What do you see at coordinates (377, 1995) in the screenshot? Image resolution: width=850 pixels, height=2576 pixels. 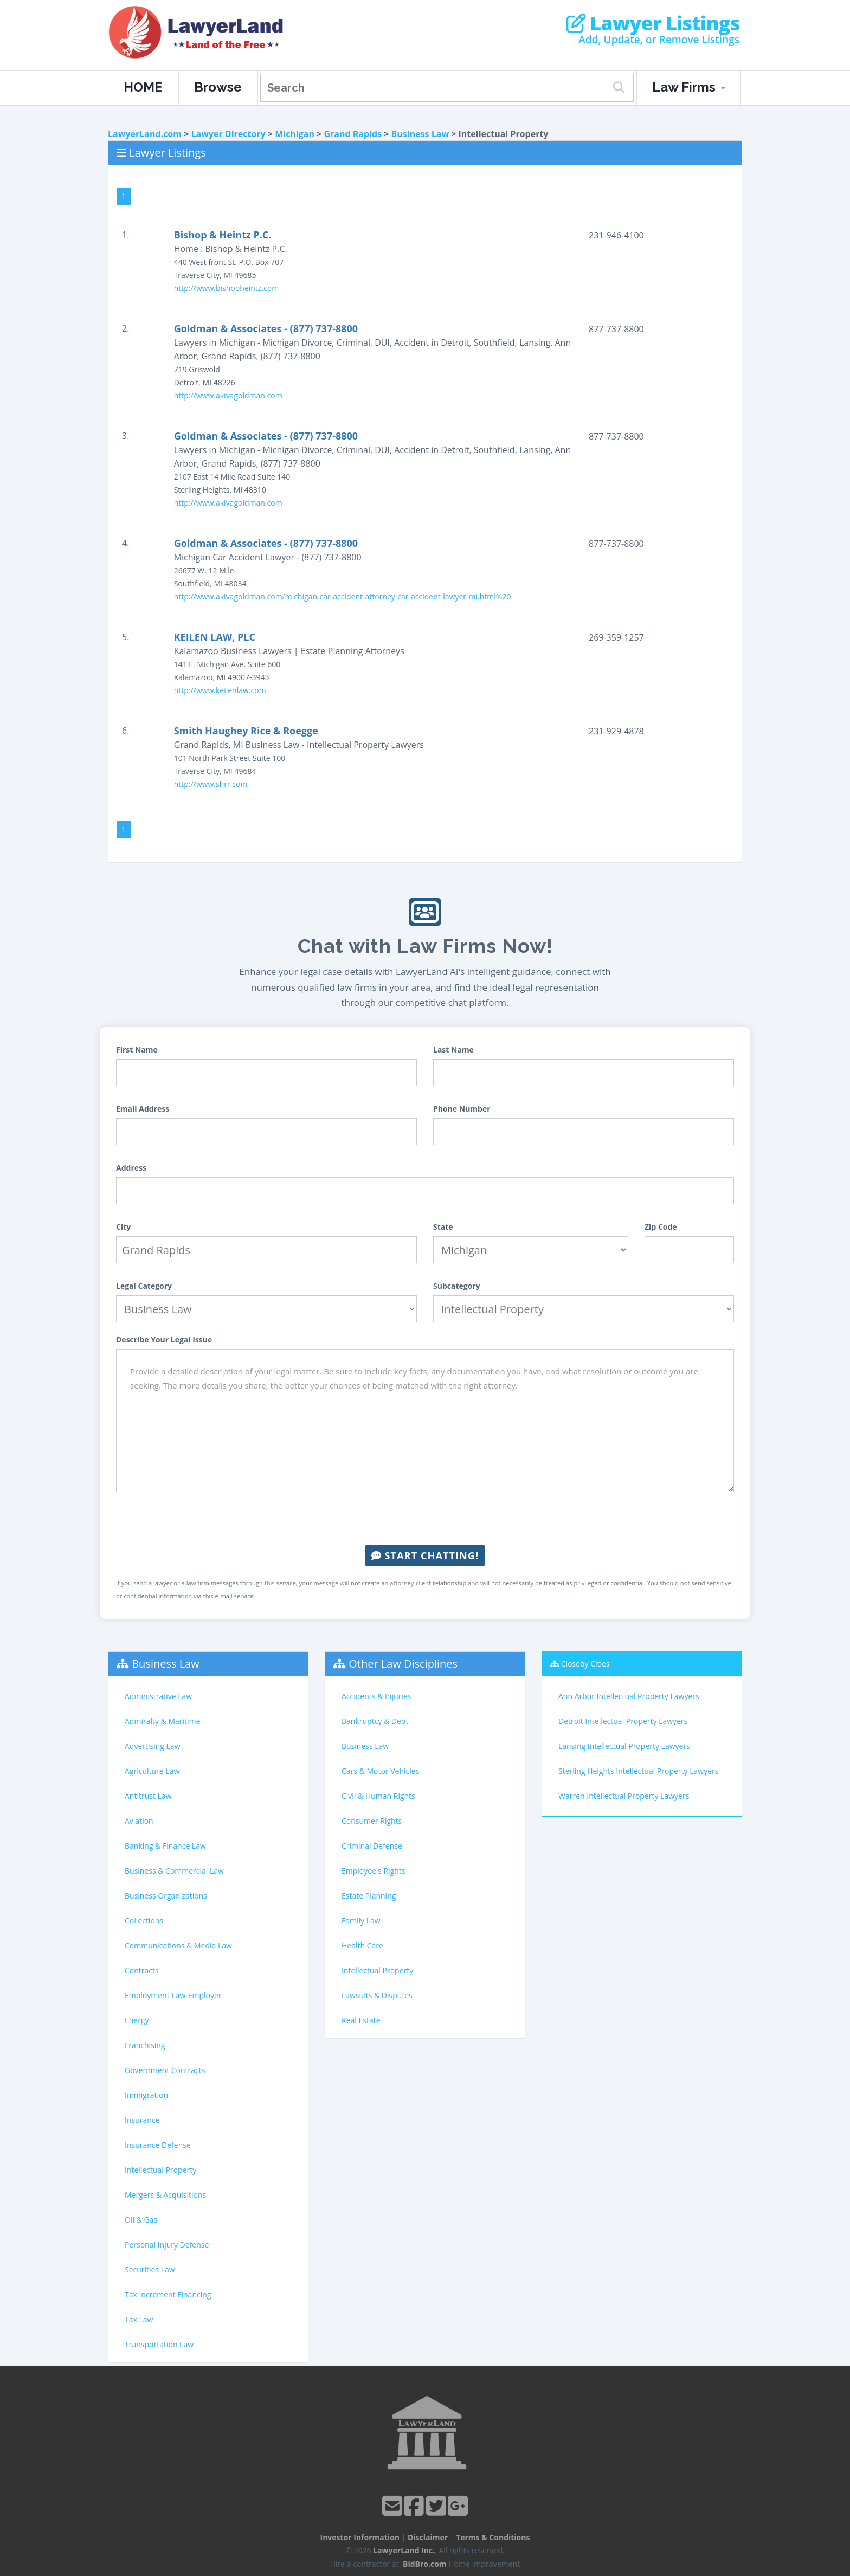 I see `Lawsuits & Disputes` at bounding box center [377, 1995].